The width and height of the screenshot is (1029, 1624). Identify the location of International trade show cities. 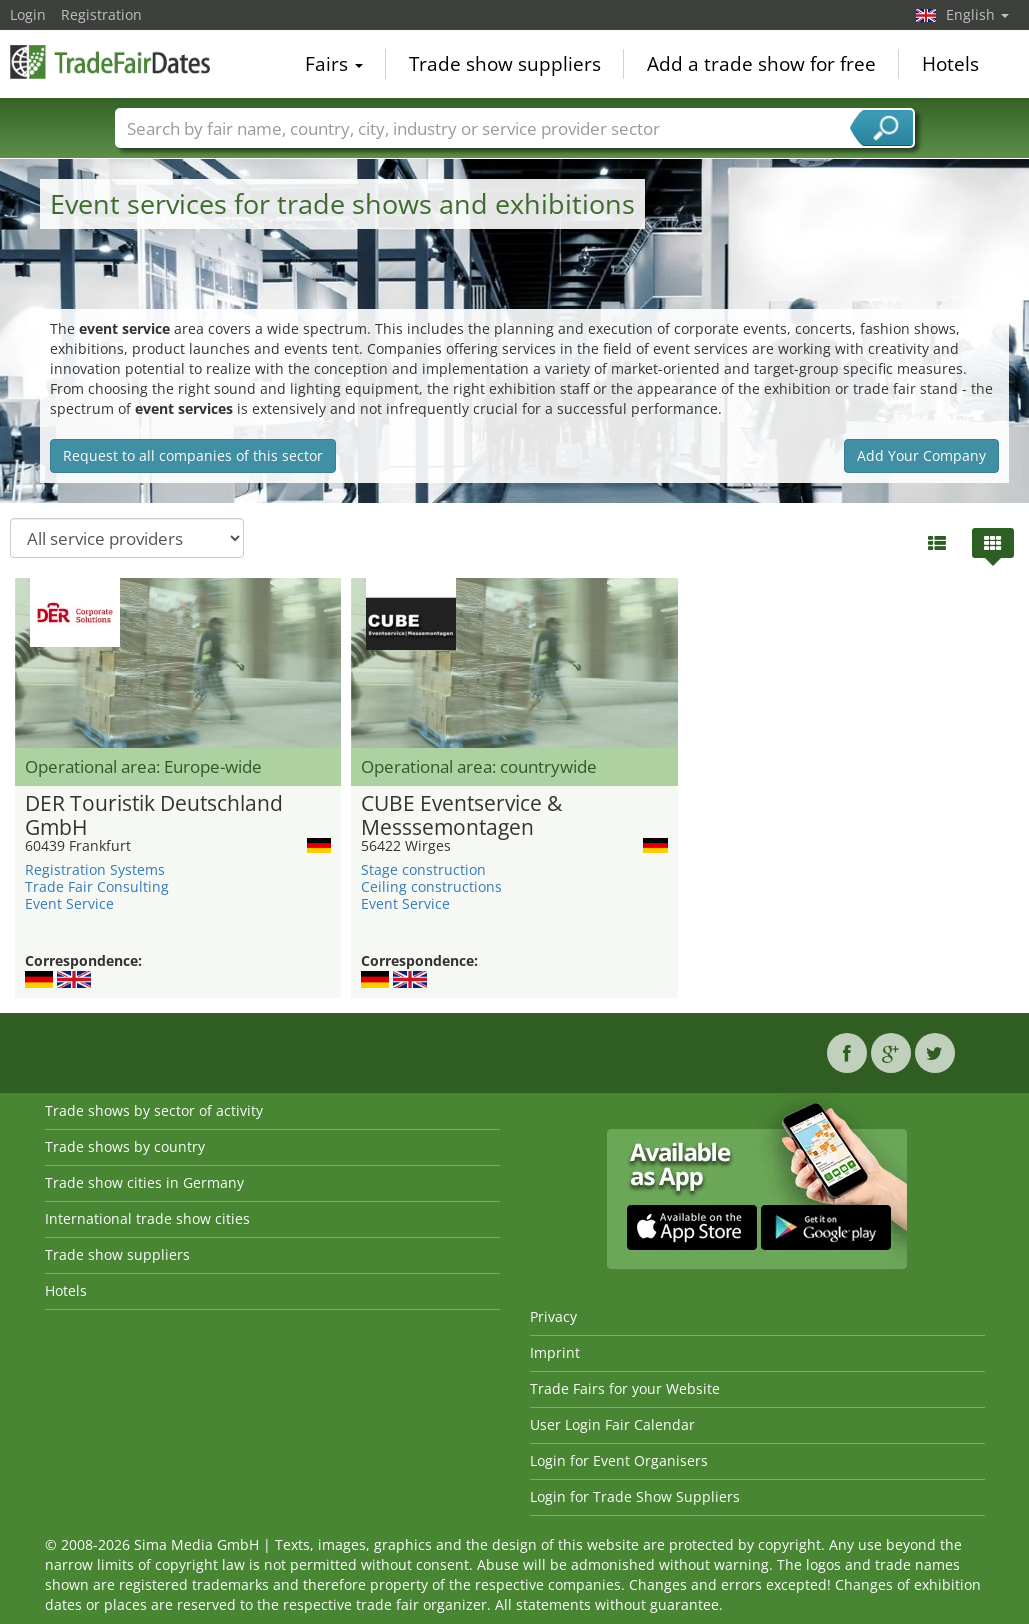
(147, 1218).